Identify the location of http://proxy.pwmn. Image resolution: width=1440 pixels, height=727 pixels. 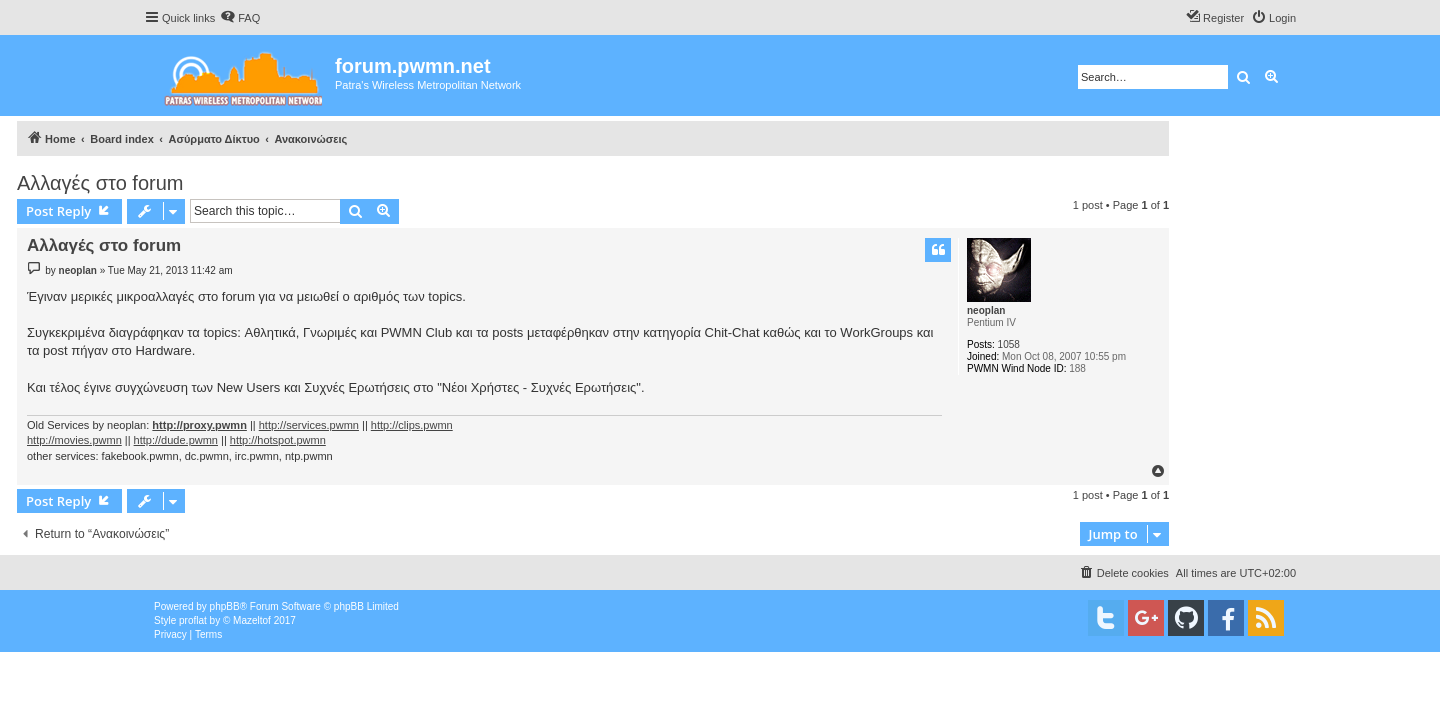
(199, 425).